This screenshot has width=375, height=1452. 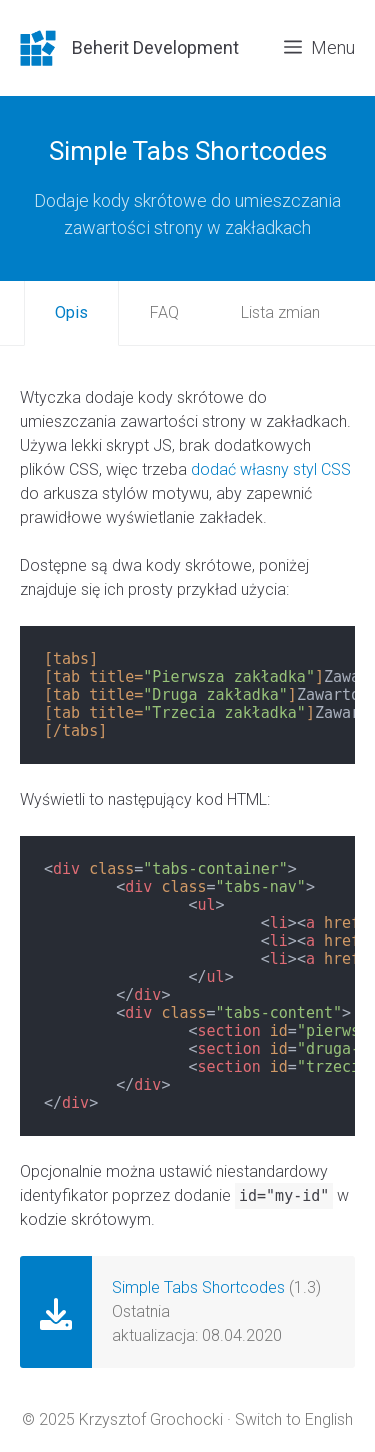 What do you see at coordinates (294, 1419) in the screenshot?
I see `Switch to English` at bounding box center [294, 1419].